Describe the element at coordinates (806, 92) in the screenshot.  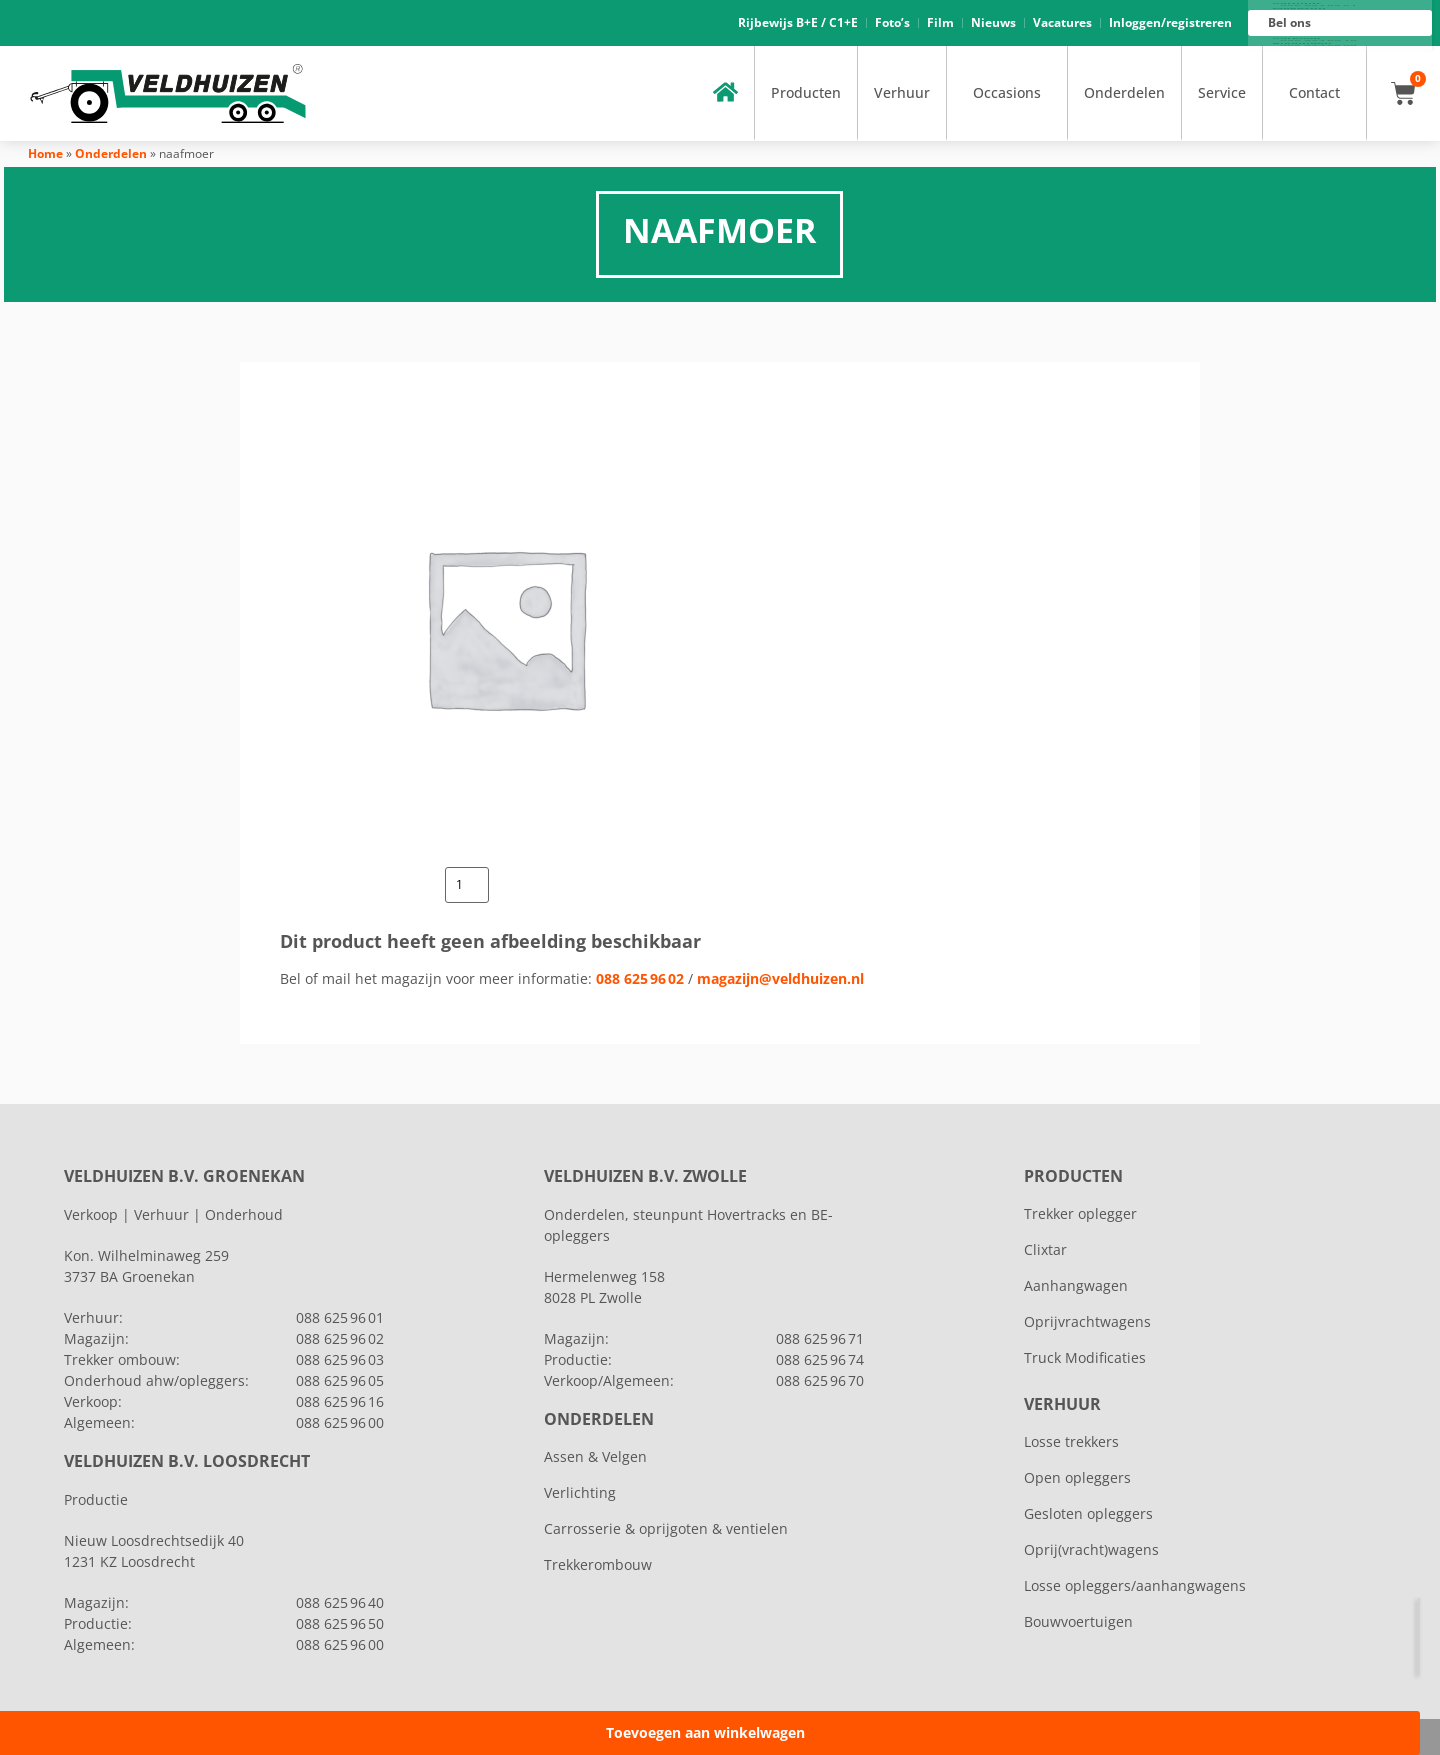
I see `Producten` at that location.